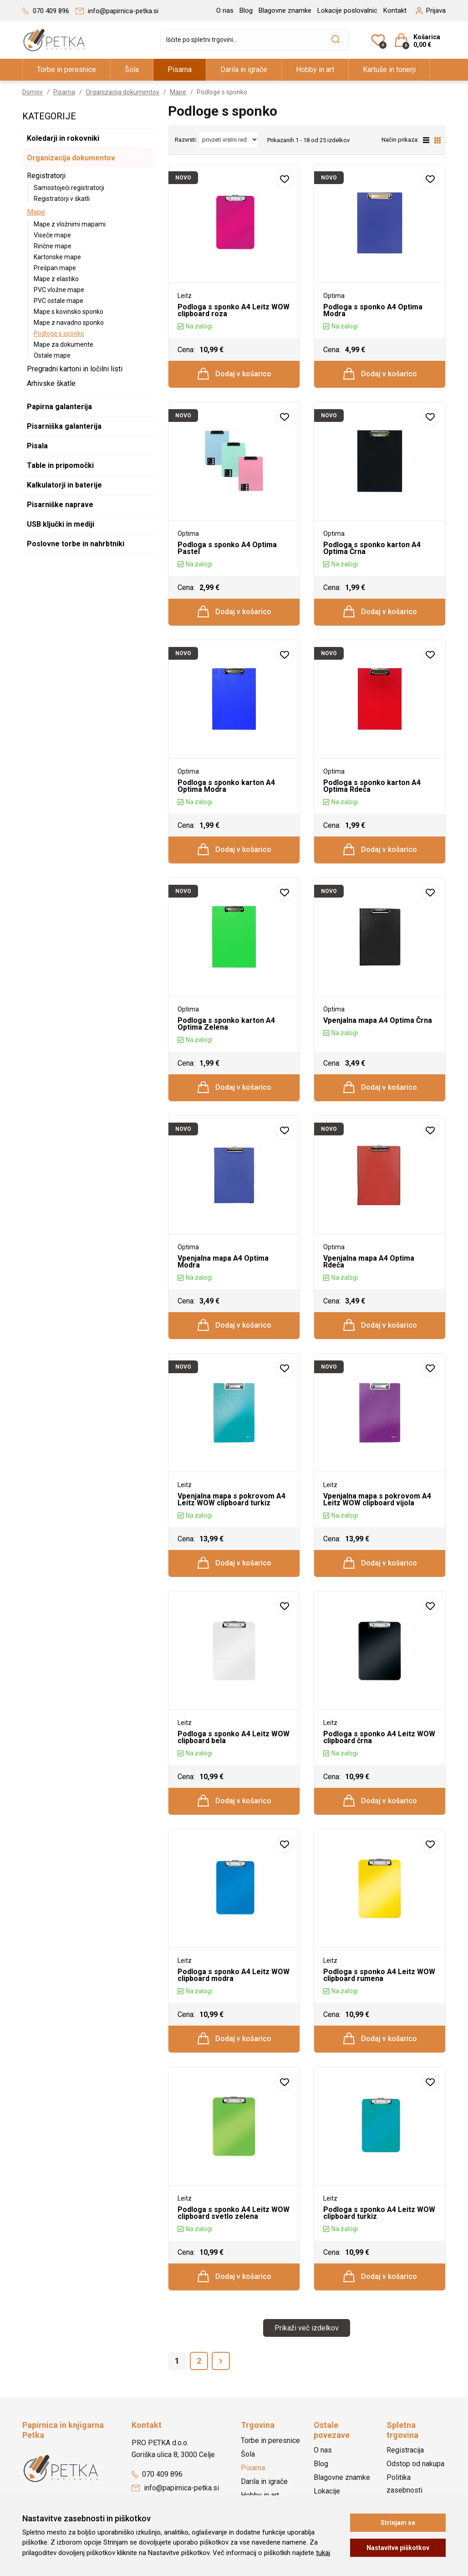 This screenshot has width=468, height=2576. What do you see at coordinates (60, 465) in the screenshot?
I see `Table in pripomočki` at bounding box center [60, 465].